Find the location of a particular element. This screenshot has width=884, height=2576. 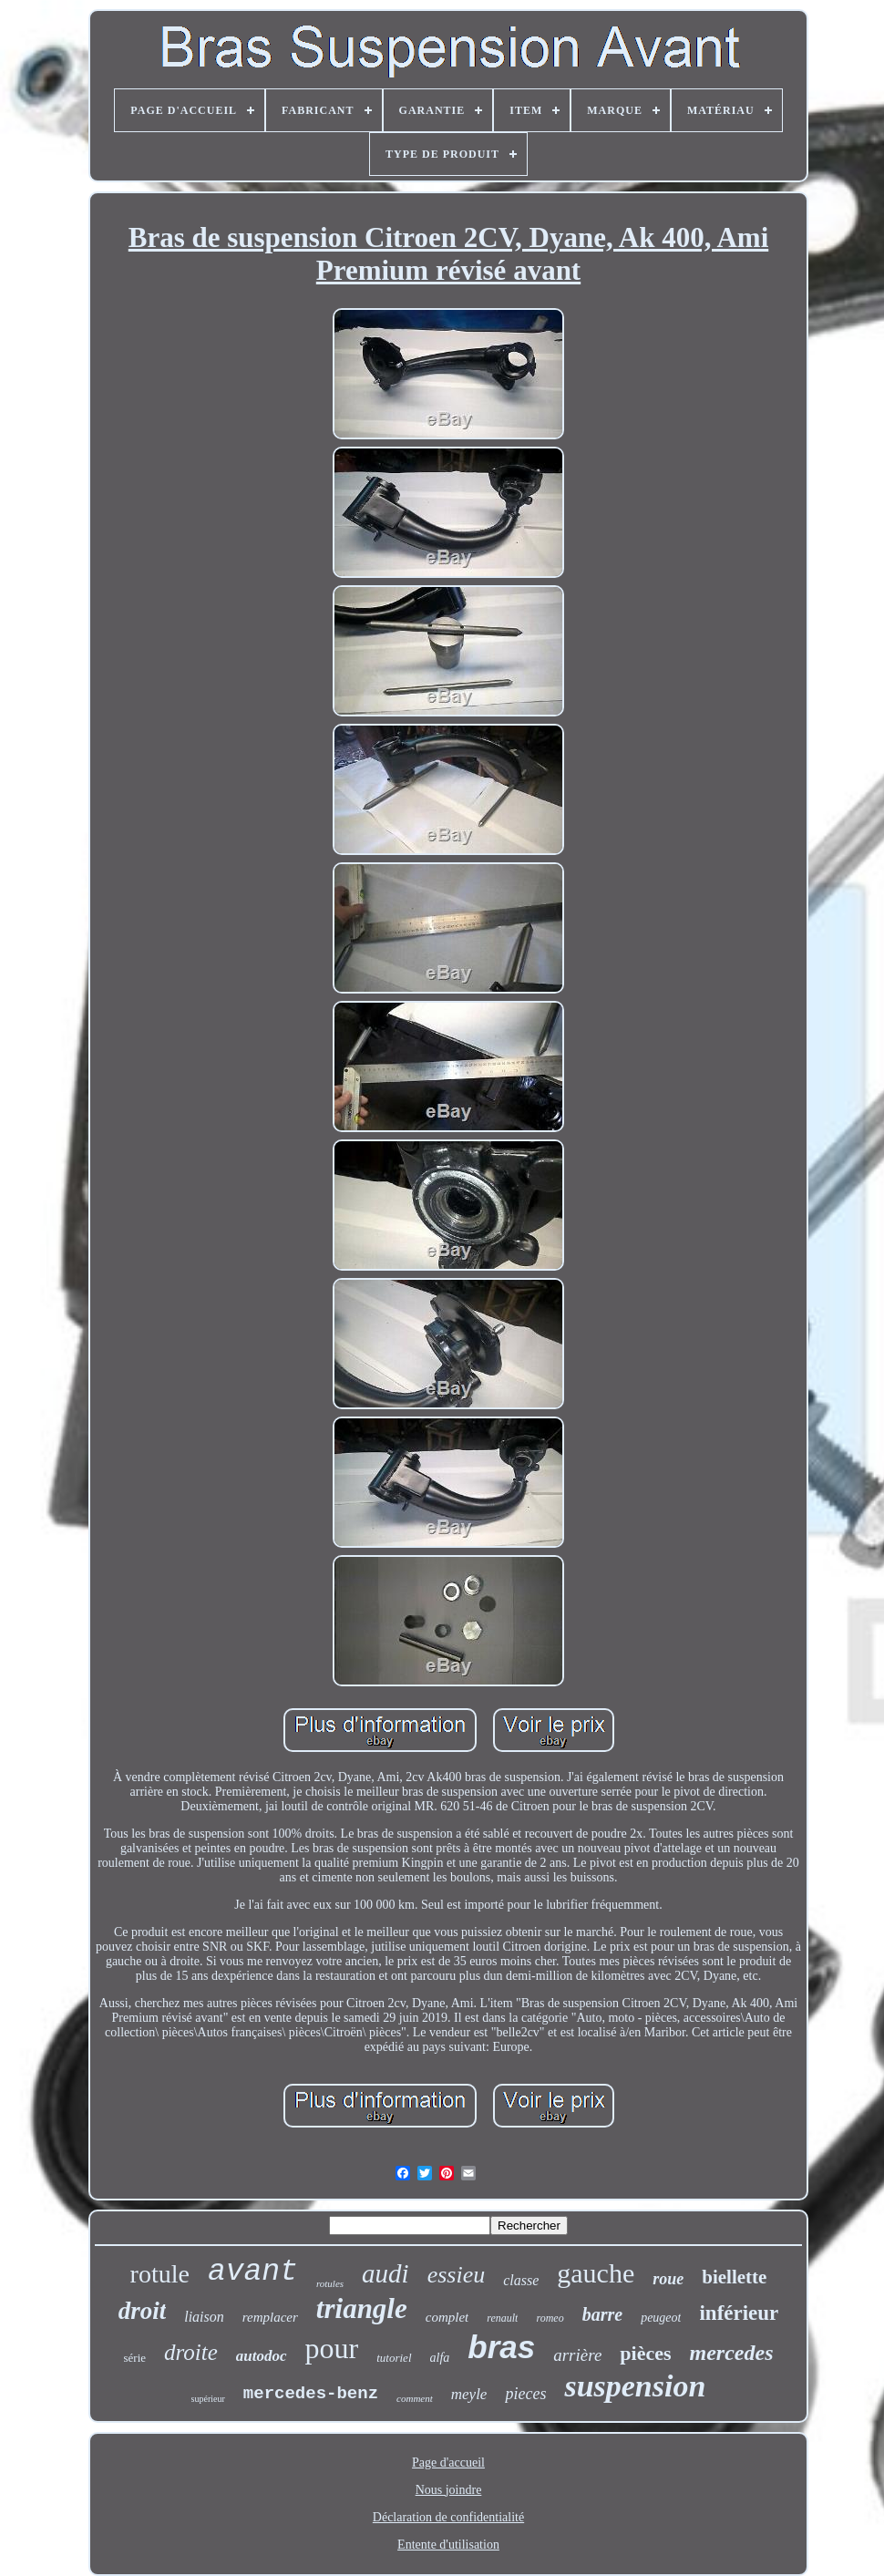

barre is located at coordinates (602, 2314).